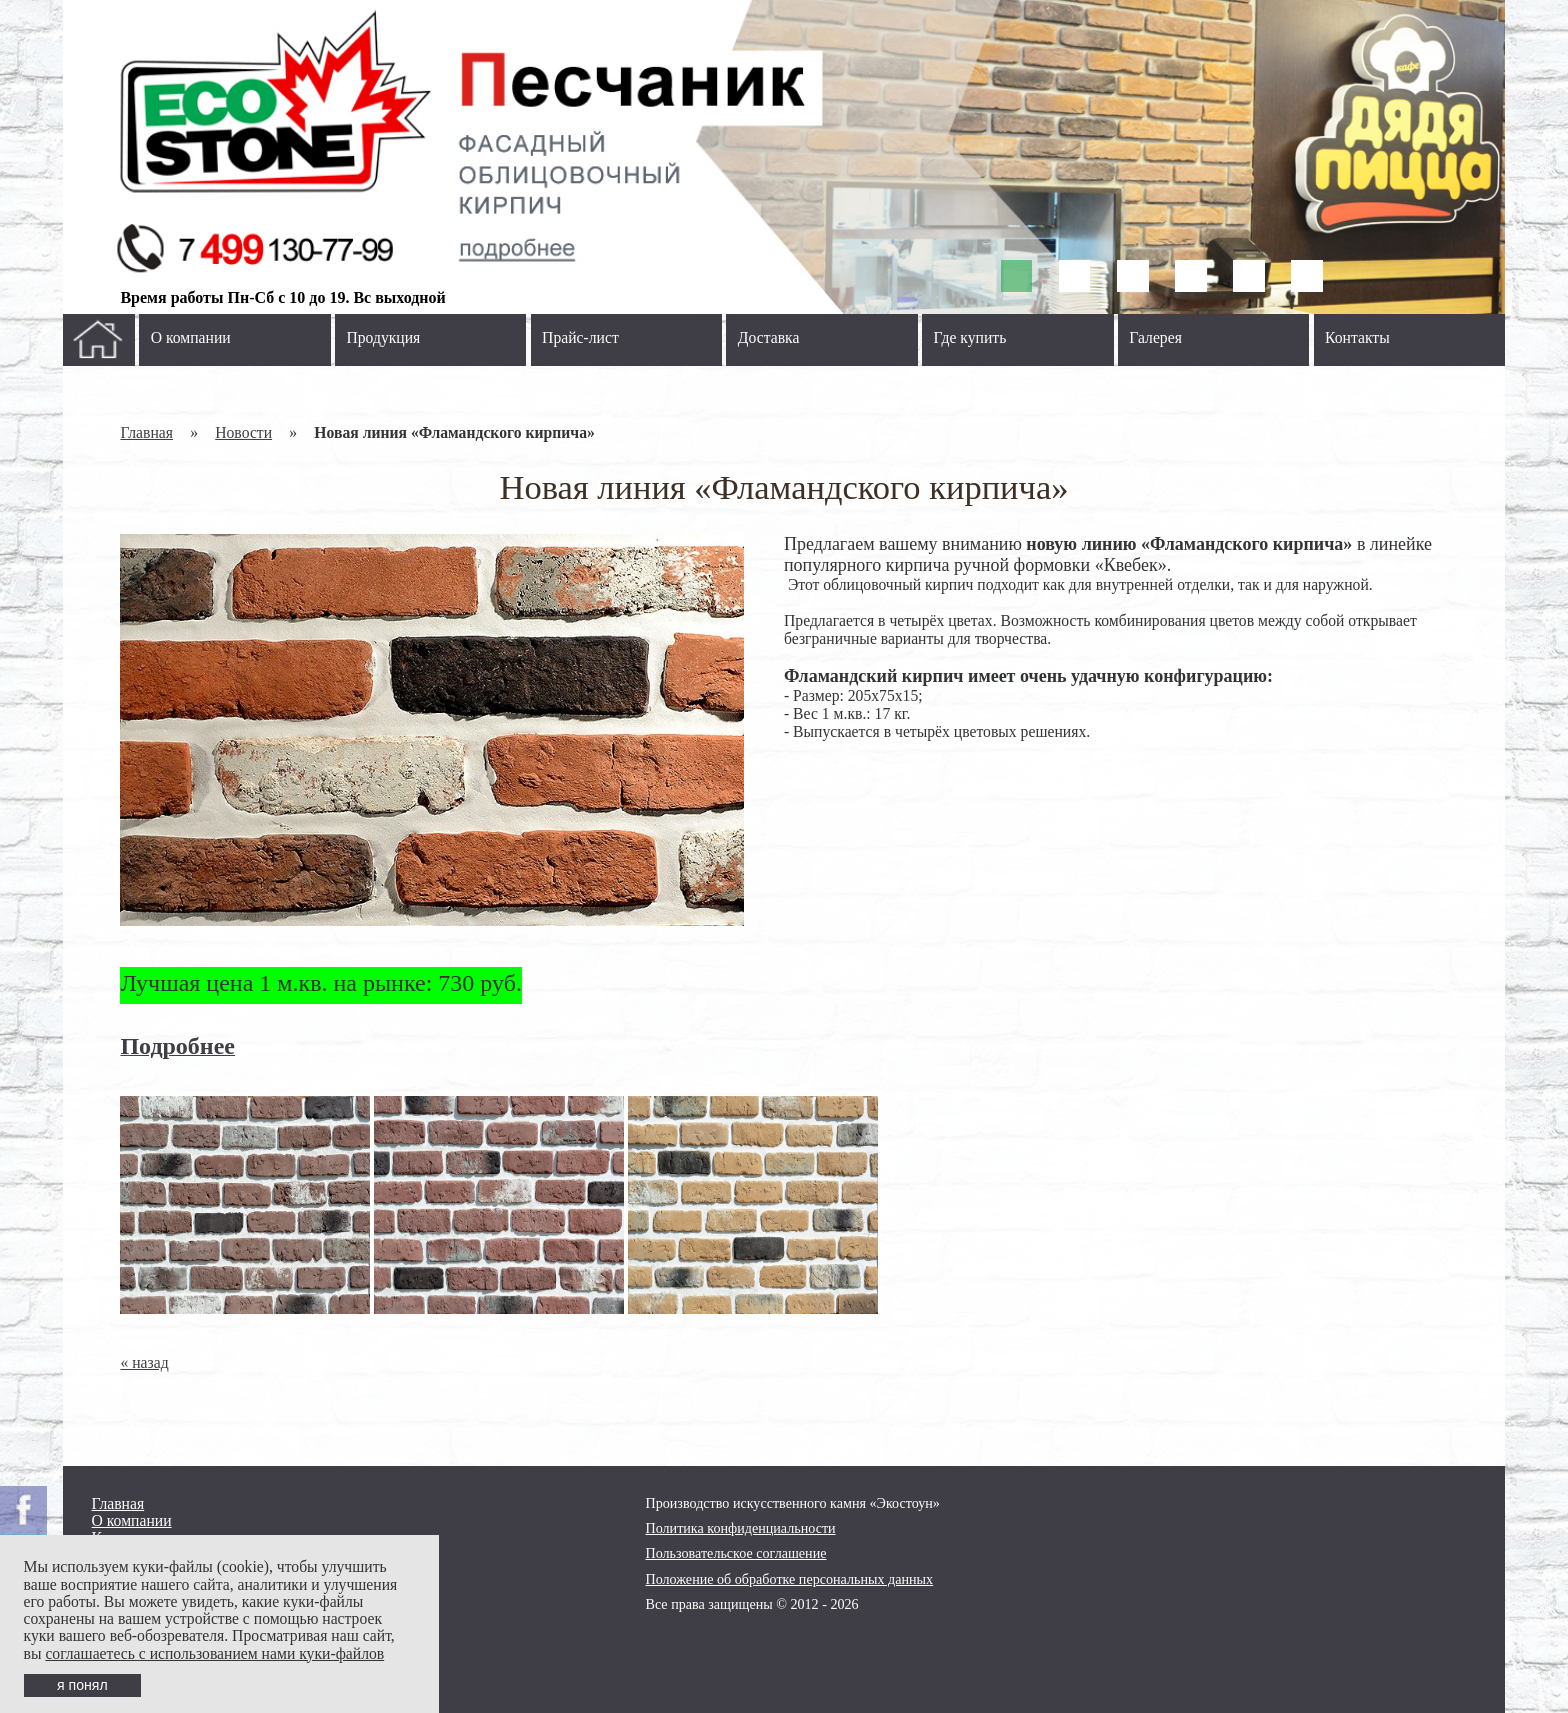 This screenshot has width=1568, height=1713. What do you see at coordinates (790, 1579) in the screenshot?
I see `Положение об обработке персональных данных` at bounding box center [790, 1579].